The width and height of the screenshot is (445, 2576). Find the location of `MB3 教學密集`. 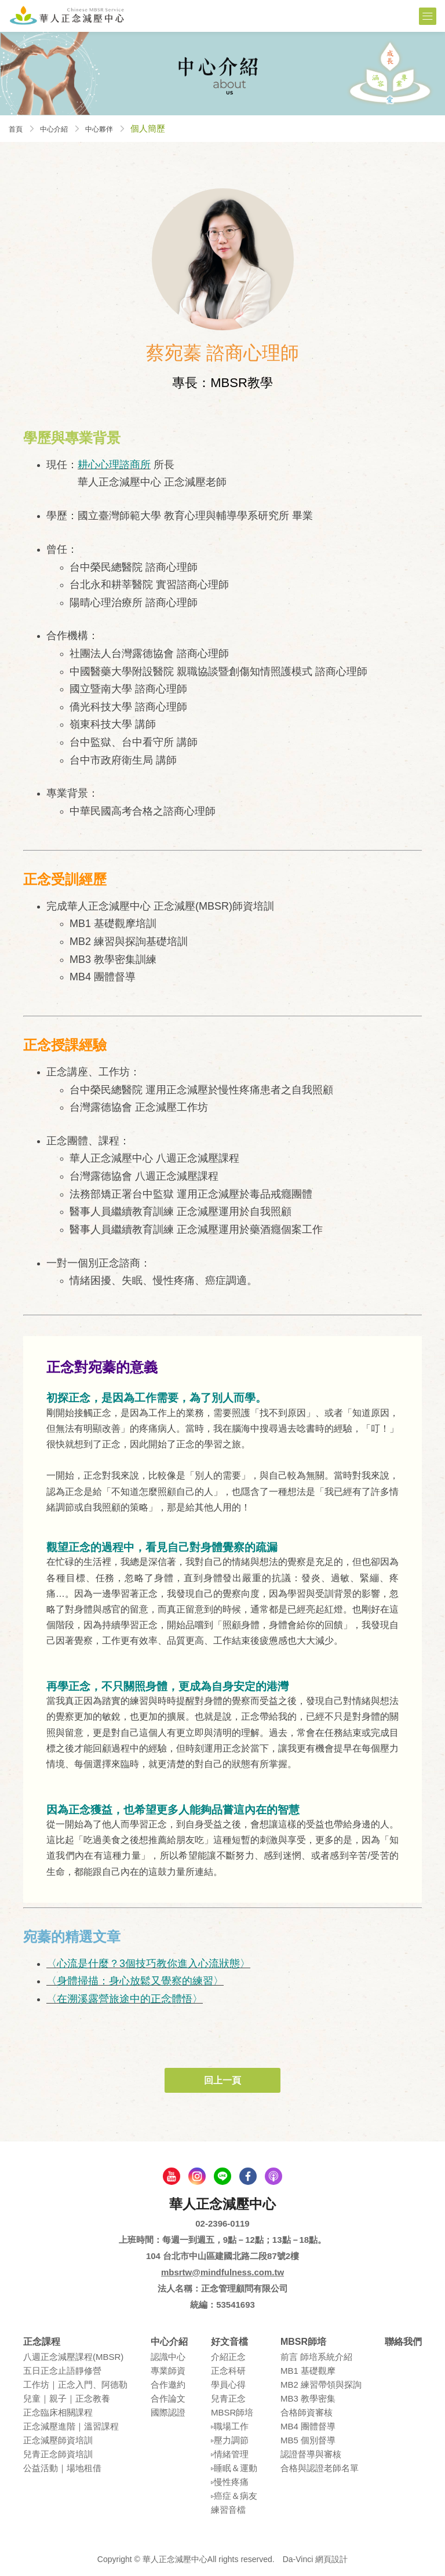

MB3 教學密集 is located at coordinates (307, 2398).